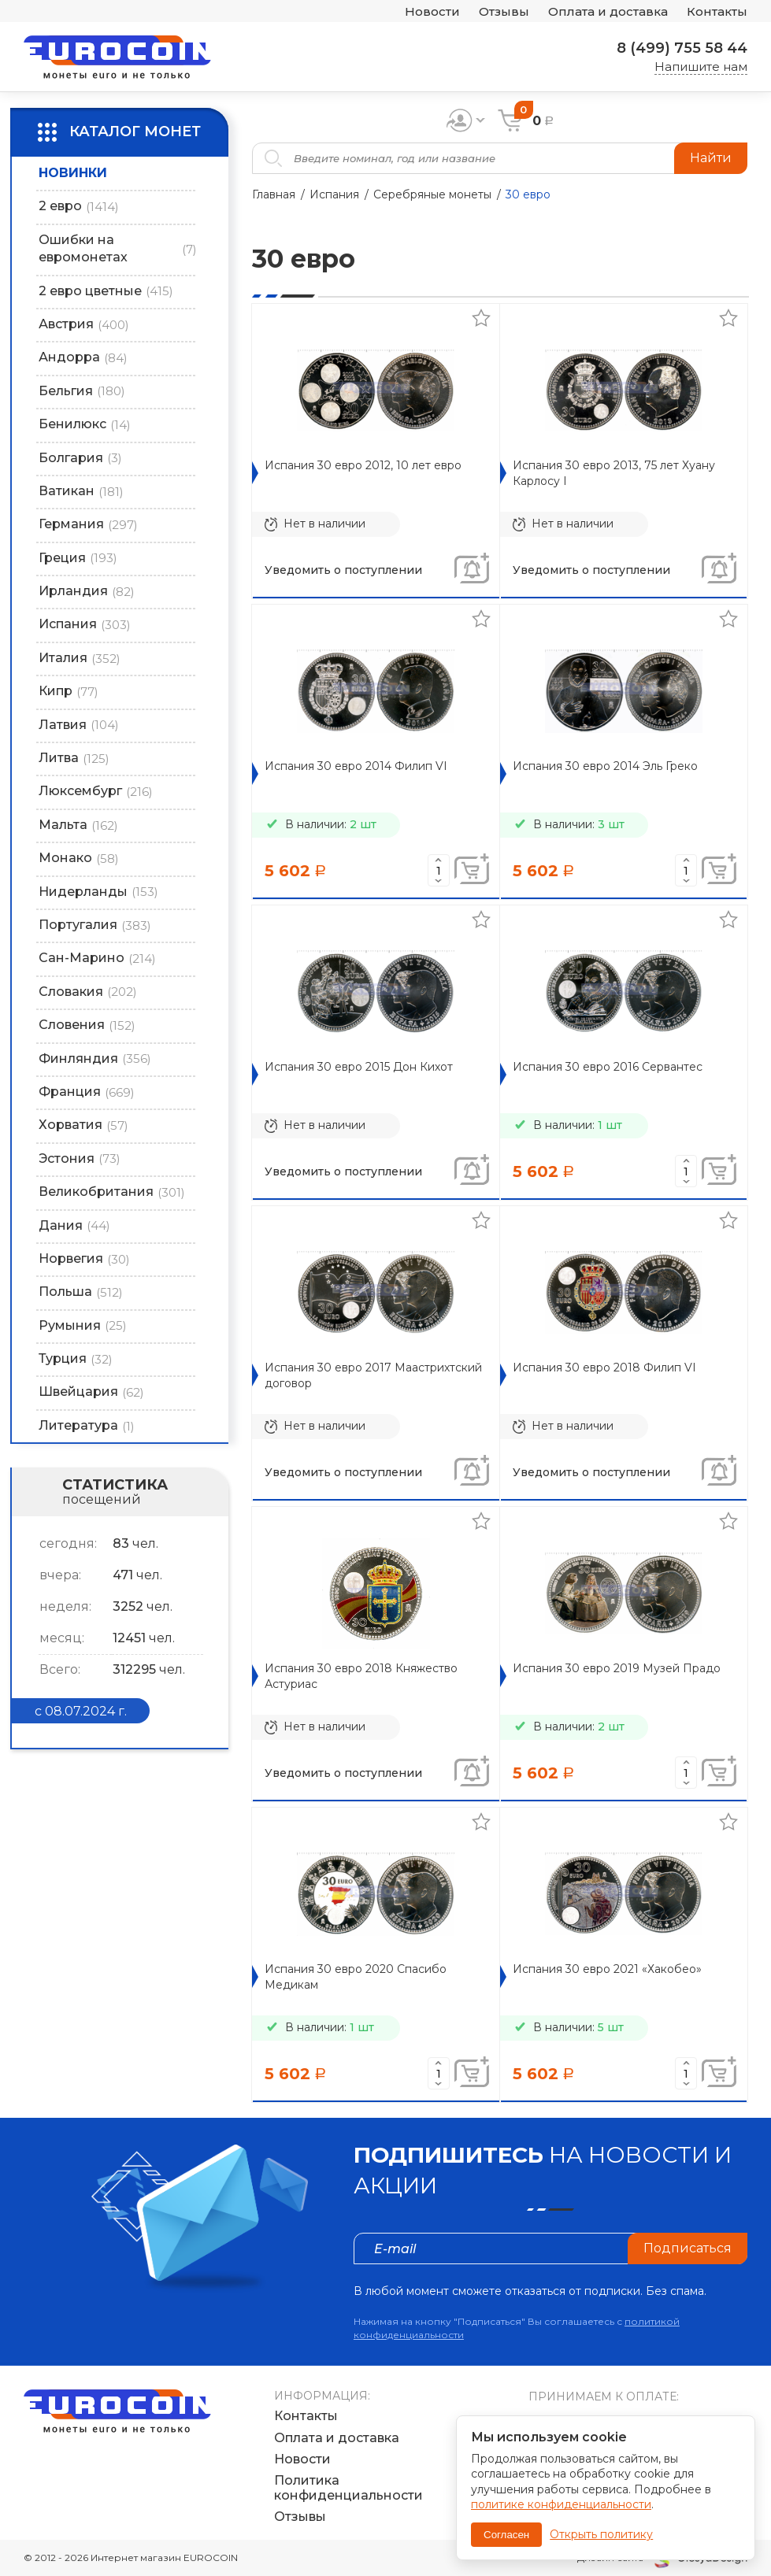  Describe the element at coordinates (700, 66) in the screenshot. I see `Напишите нам` at that location.